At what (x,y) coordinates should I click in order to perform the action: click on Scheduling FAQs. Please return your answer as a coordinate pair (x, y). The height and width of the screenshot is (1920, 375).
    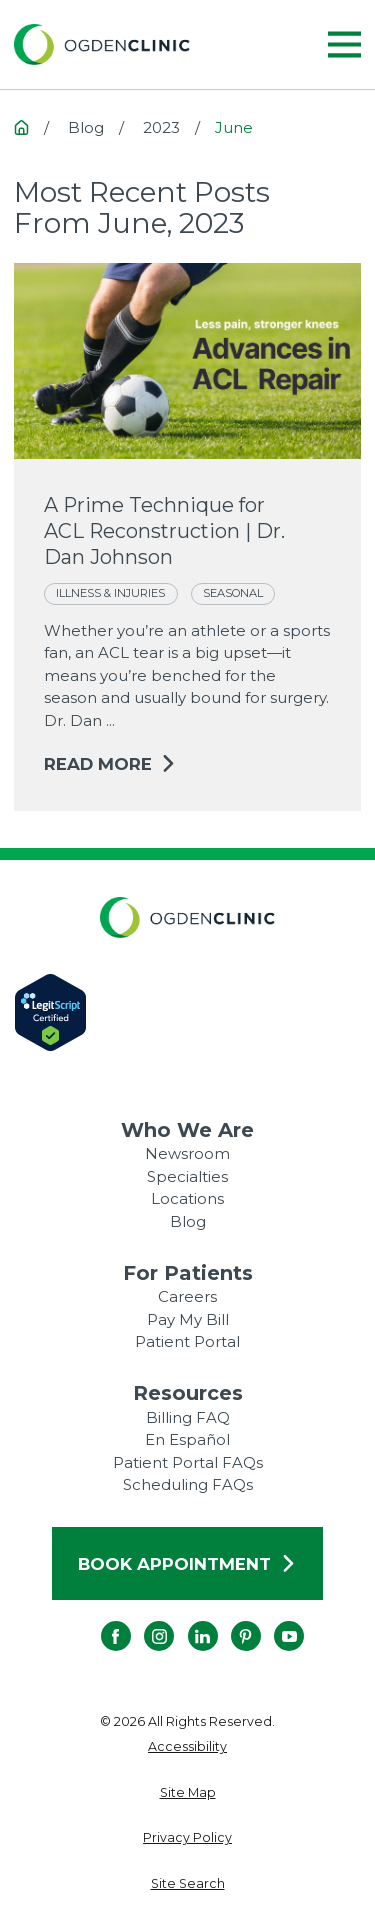
    Looking at the image, I should click on (188, 1484).